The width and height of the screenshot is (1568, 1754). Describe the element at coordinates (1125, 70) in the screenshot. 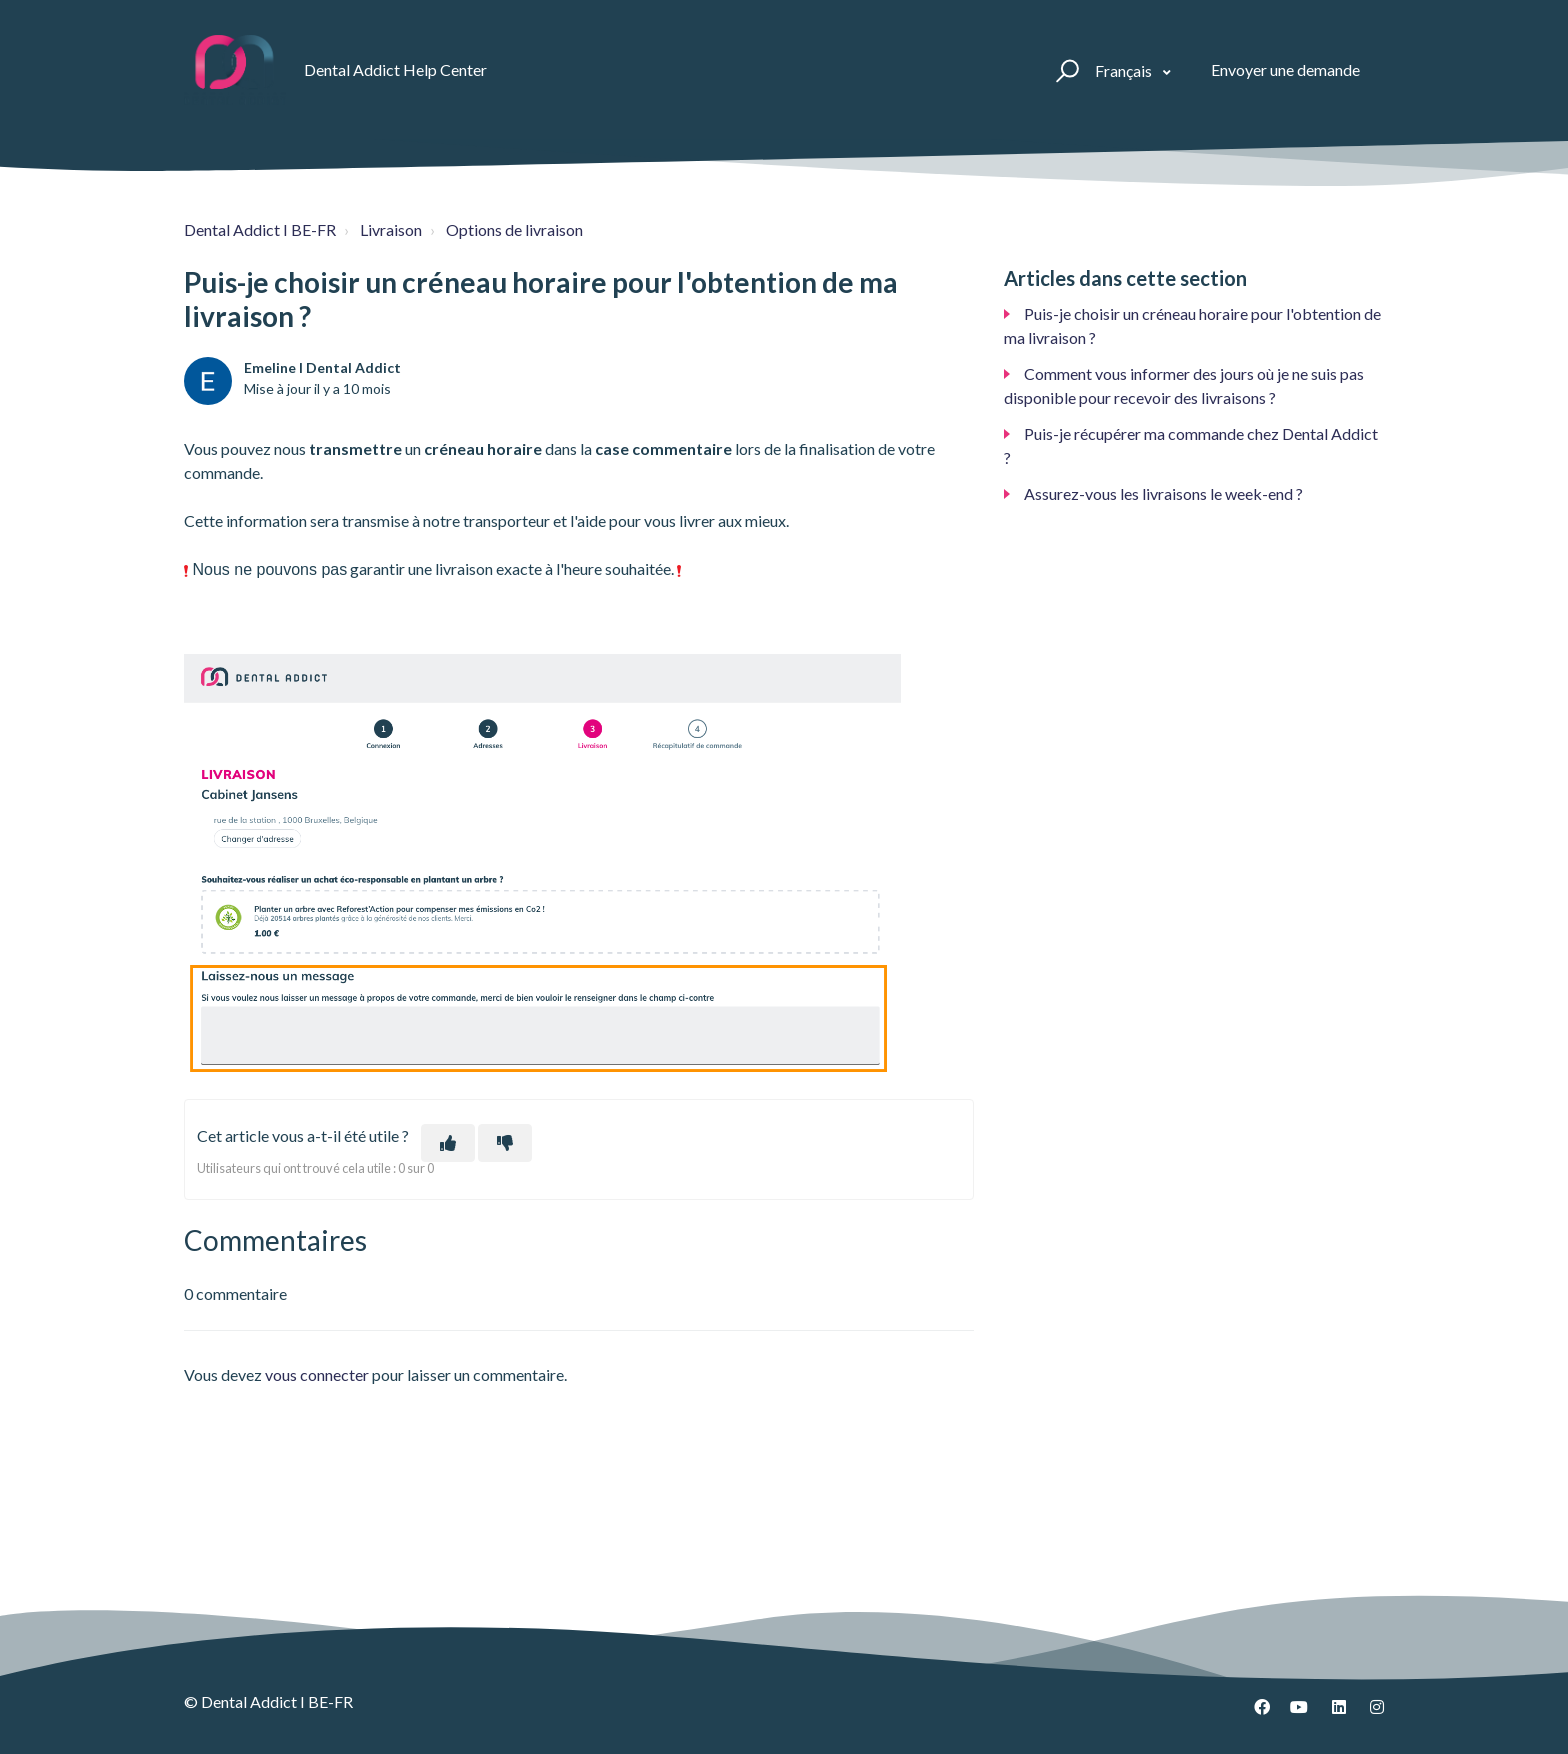

I see `Français` at that location.